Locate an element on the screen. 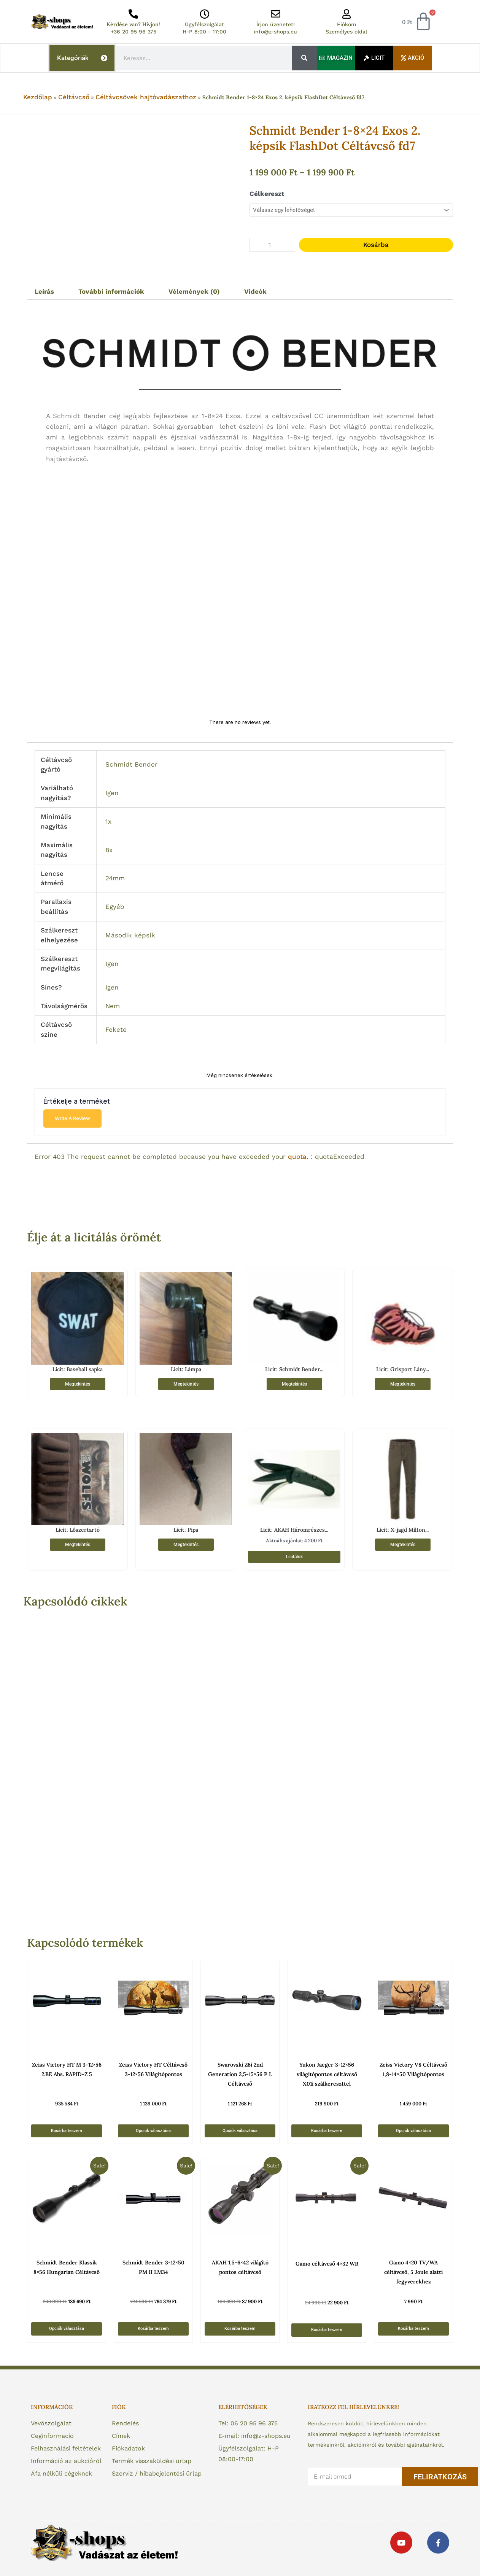 This screenshot has width=480, height=2576. Vélemények (0) [tab] is located at coordinates (194, 291).